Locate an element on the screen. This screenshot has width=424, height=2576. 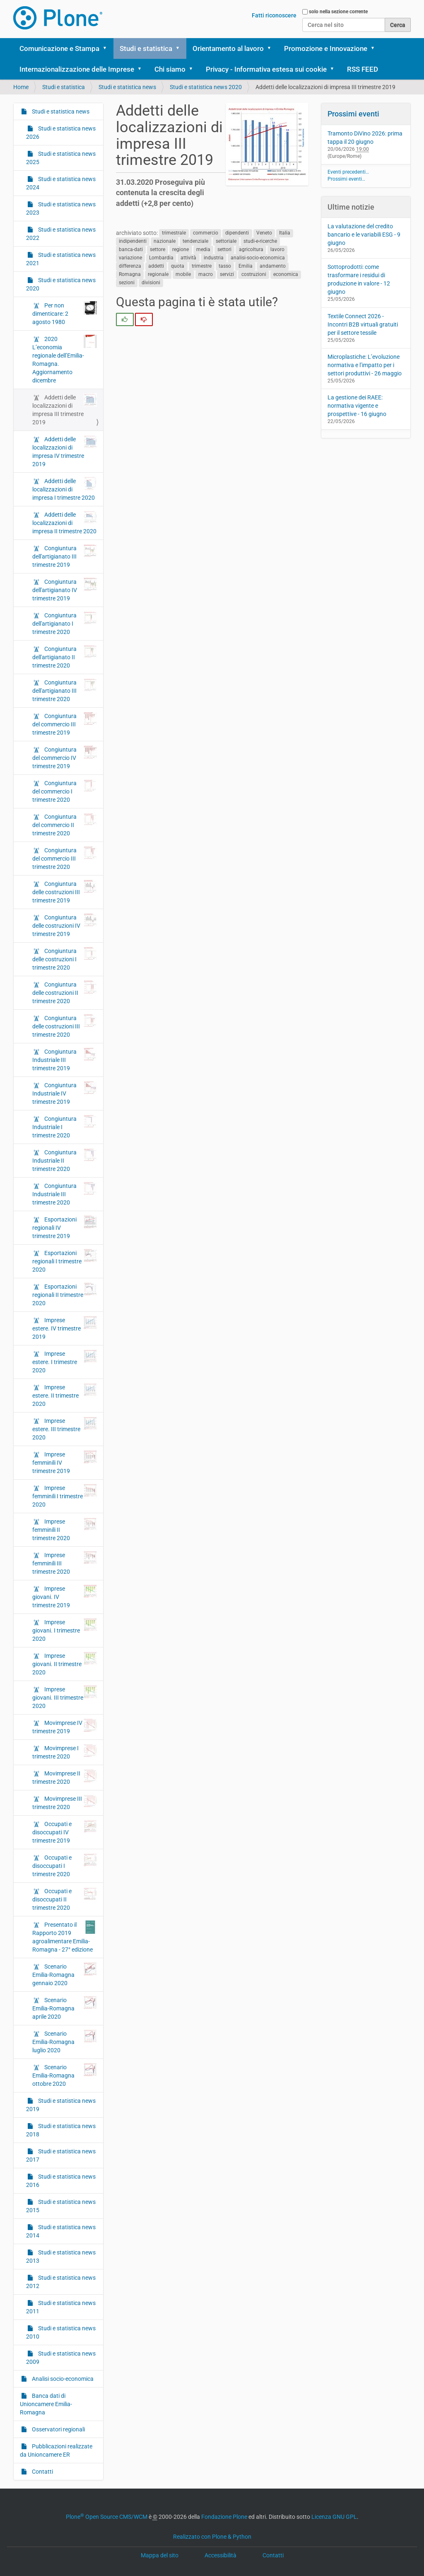
Occupati e disoccupati IV trimestre 2019 is located at coordinates (64, 1832).